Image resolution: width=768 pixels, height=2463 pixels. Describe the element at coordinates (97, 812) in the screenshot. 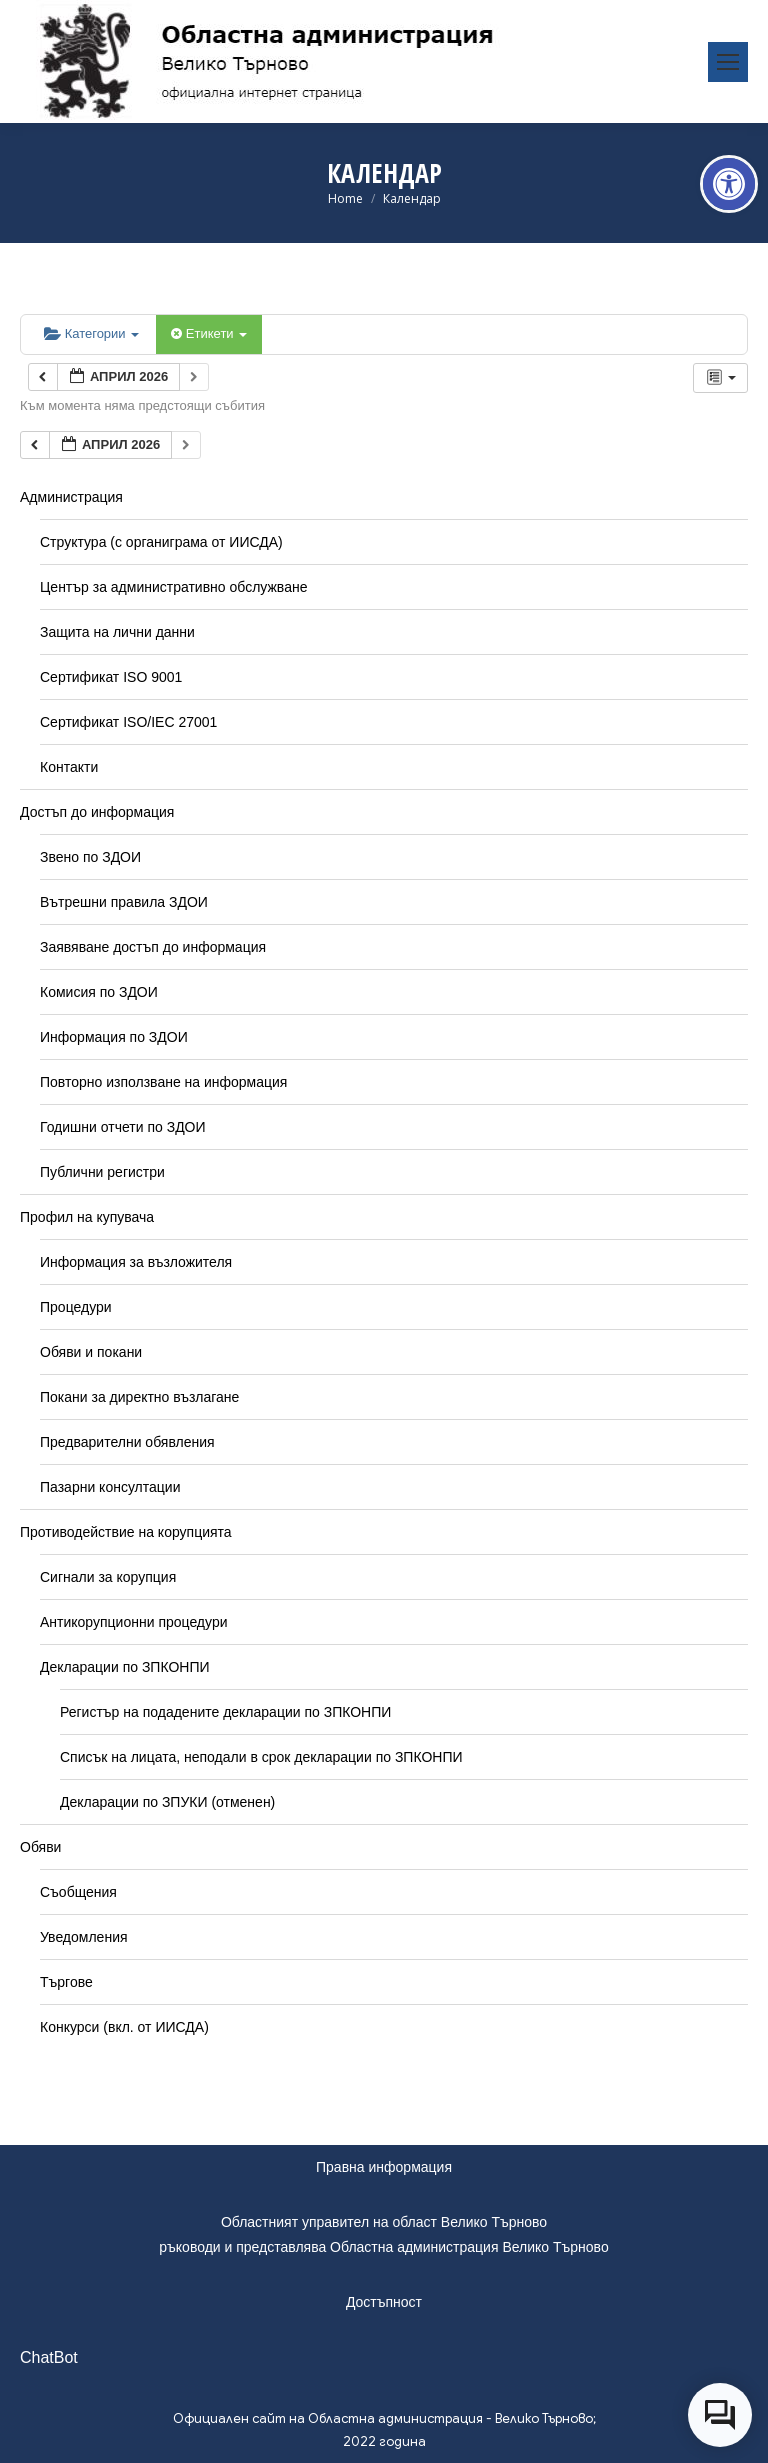

I see `Достъп до информация [link]` at that location.